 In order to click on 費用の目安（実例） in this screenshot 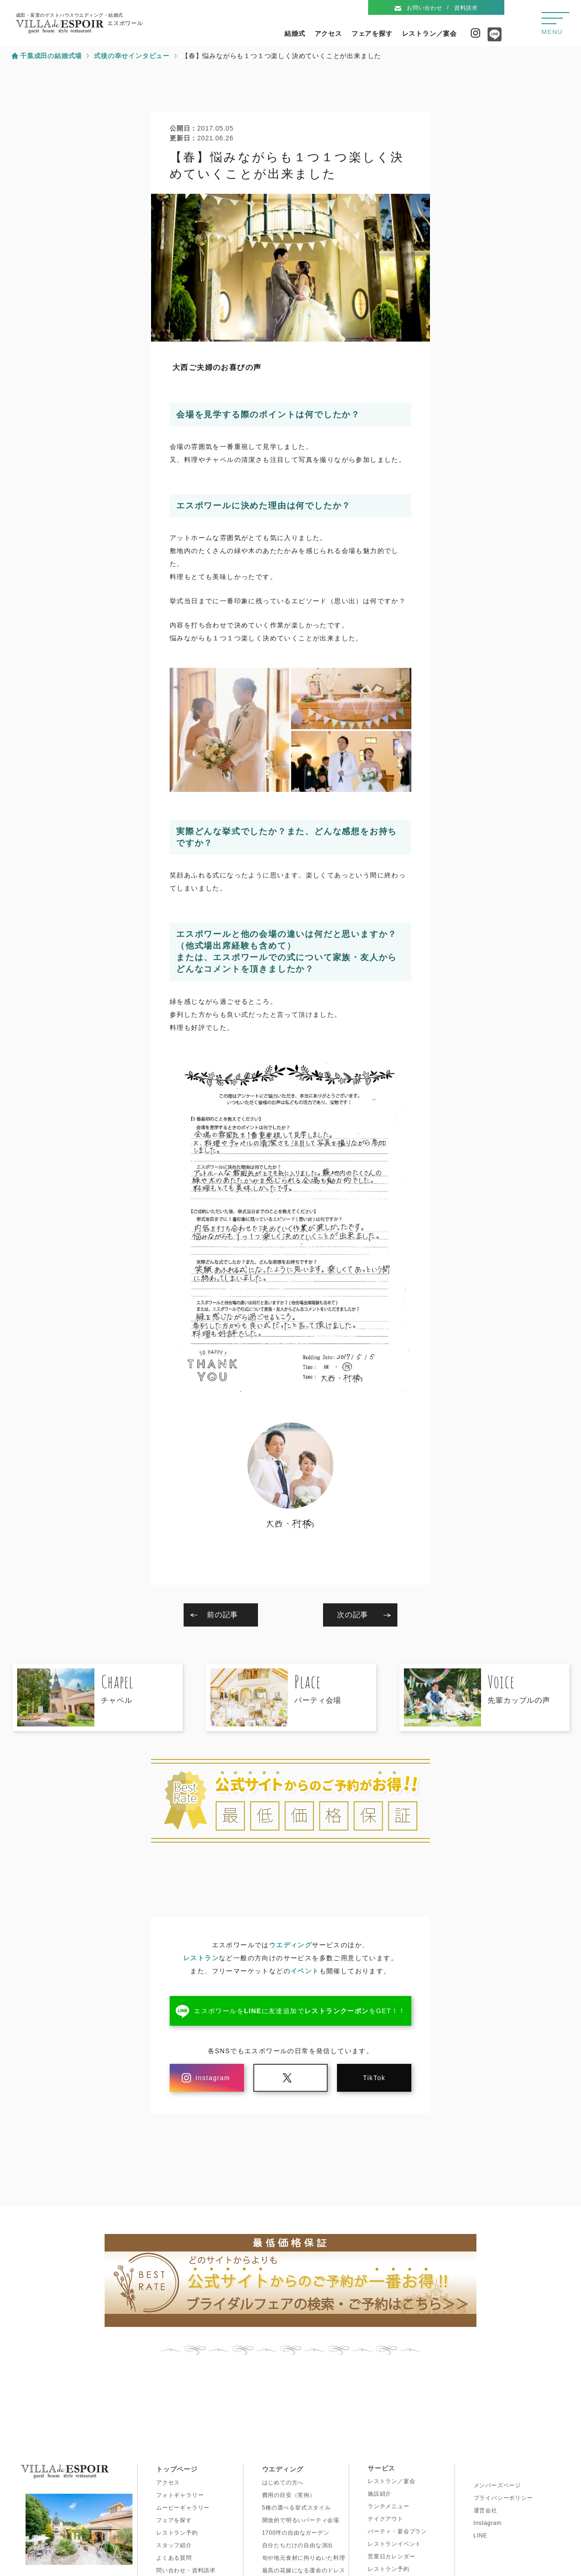, I will do `click(289, 2495)`.